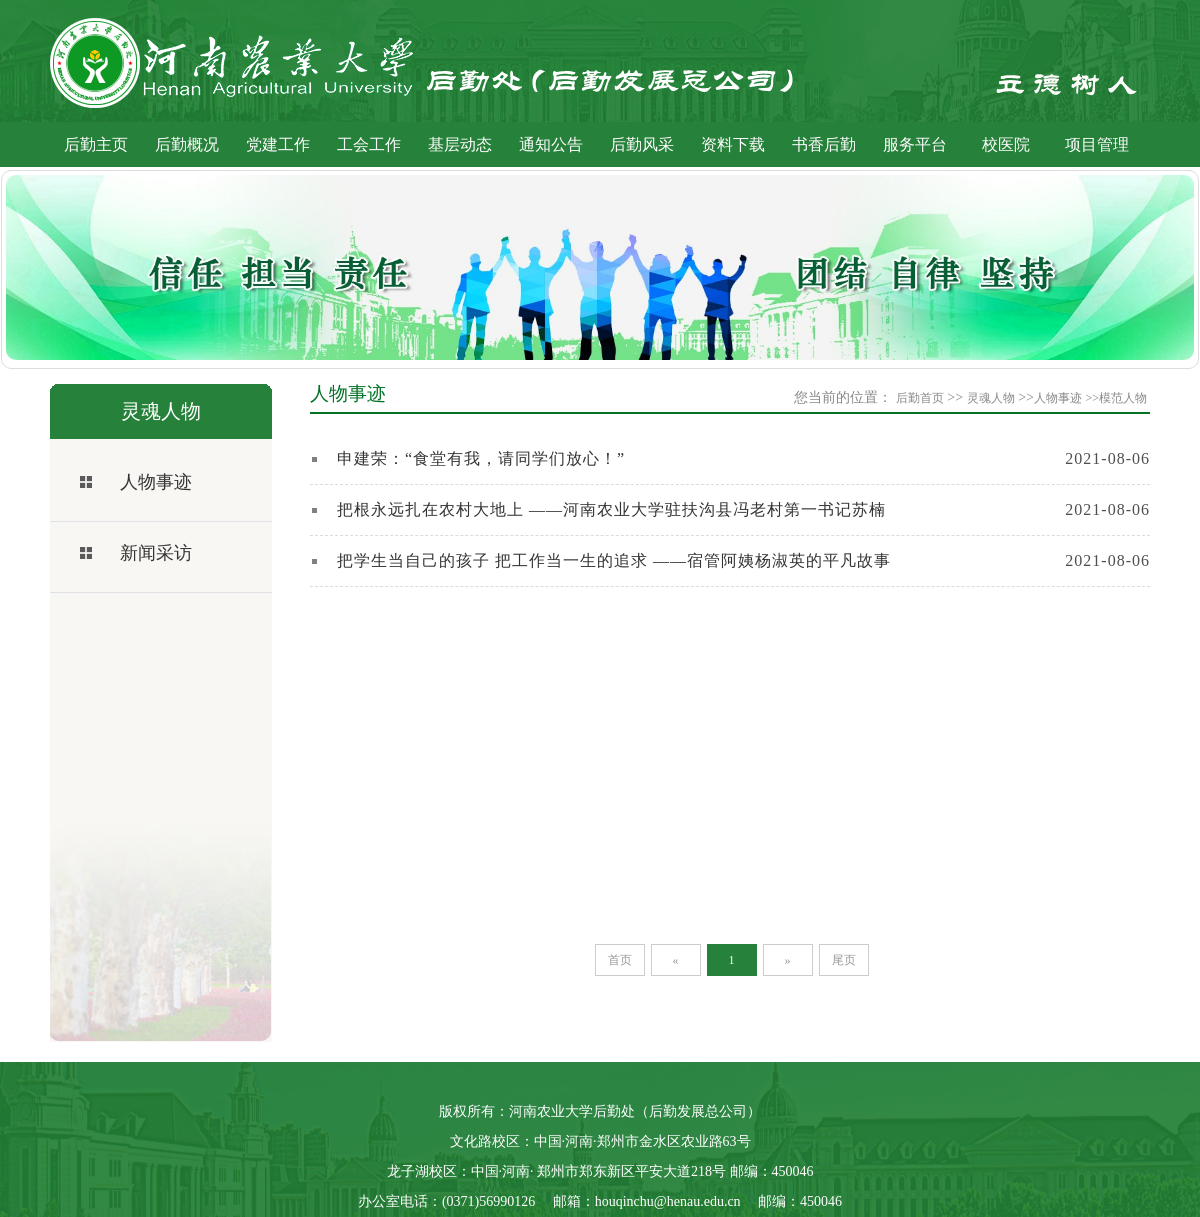 This screenshot has height=1217, width=1200. I want to click on [Last], so click(844, 960).